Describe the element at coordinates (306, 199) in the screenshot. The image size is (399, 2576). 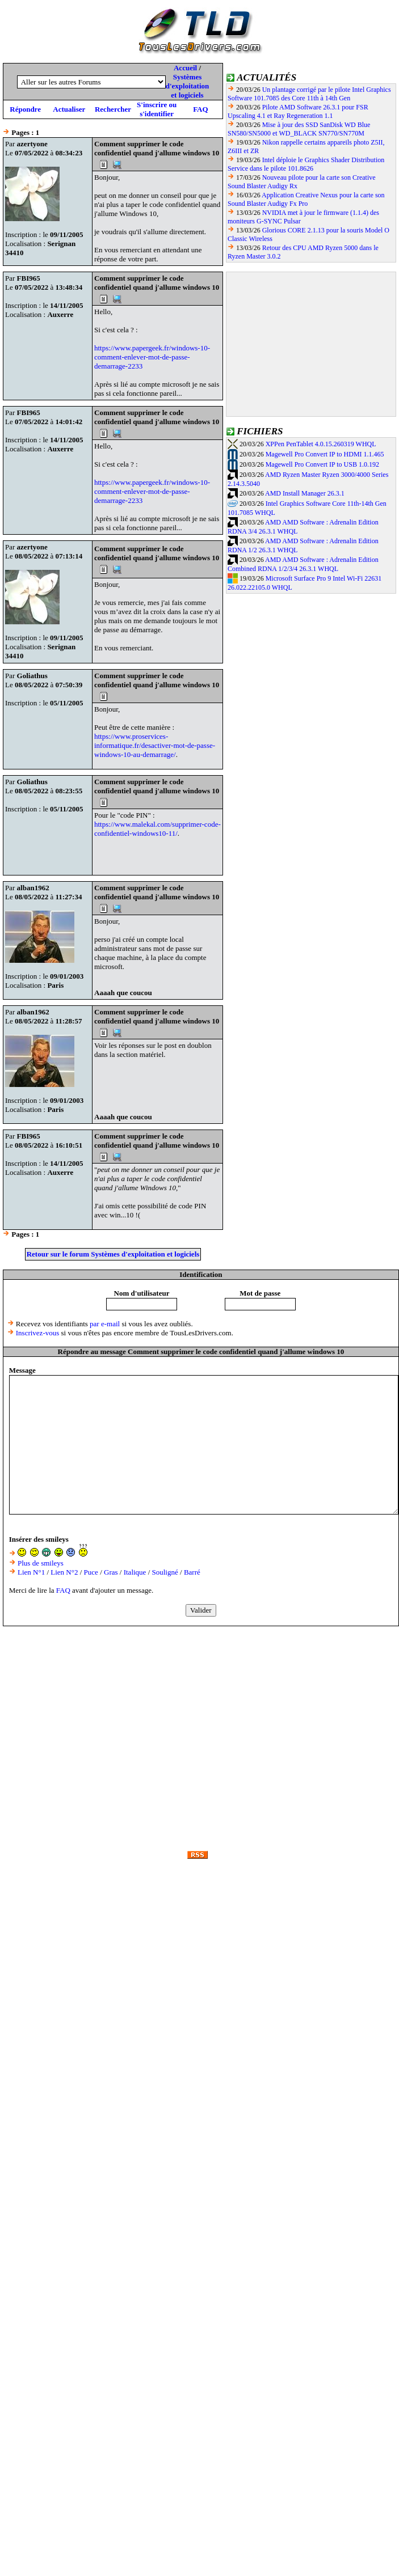
I see `Application Creative Nexus pour la carte son Sound Blaster Audigy Fx Pro` at that location.